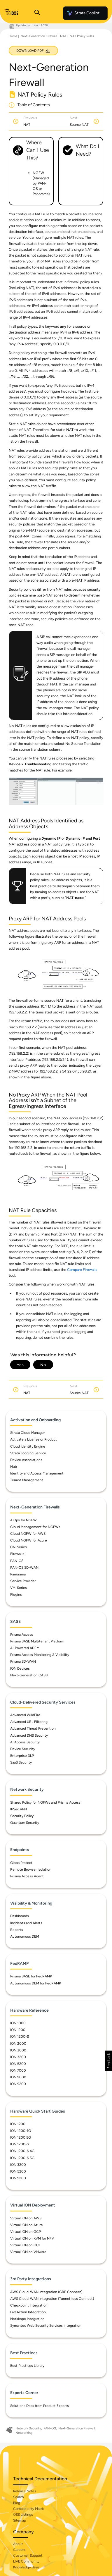 Image resolution: width=112 pixels, height=2576 pixels. What do you see at coordinates (22, 2151) in the screenshot?
I see `ION 1200-S 4G` at bounding box center [22, 2151].